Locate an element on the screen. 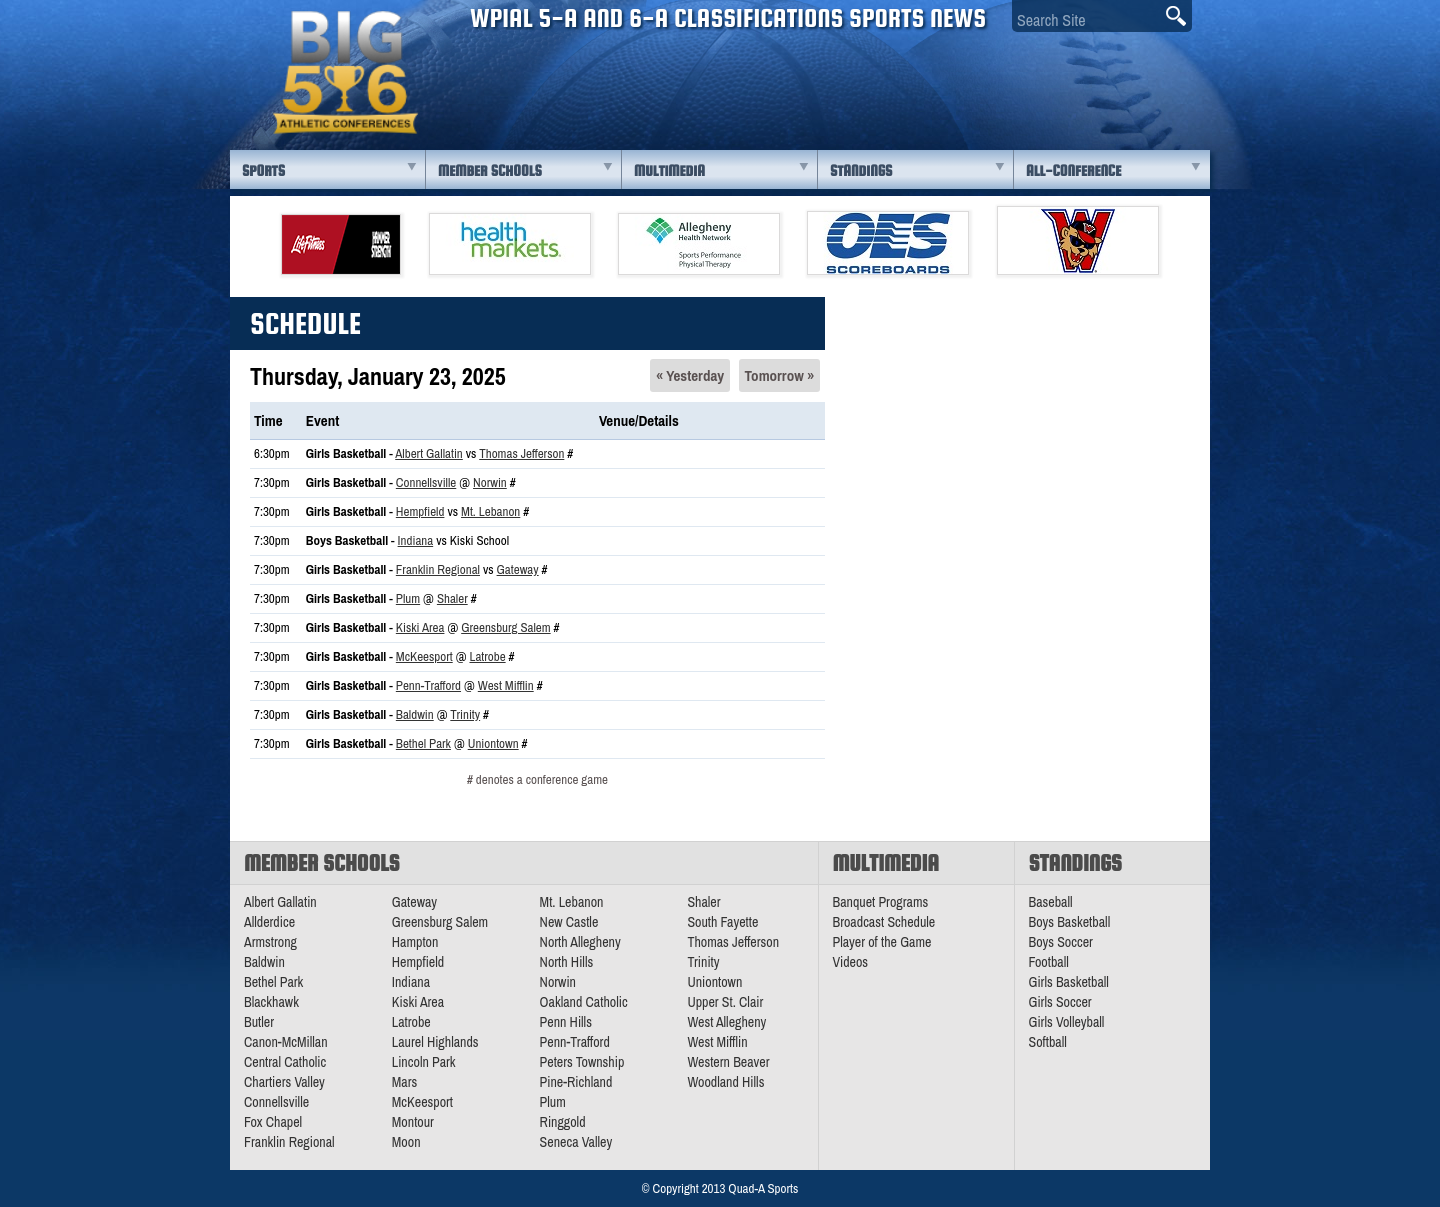 The image size is (1440, 1207). Girls Soccer is located at coordinates (1060, 1002).